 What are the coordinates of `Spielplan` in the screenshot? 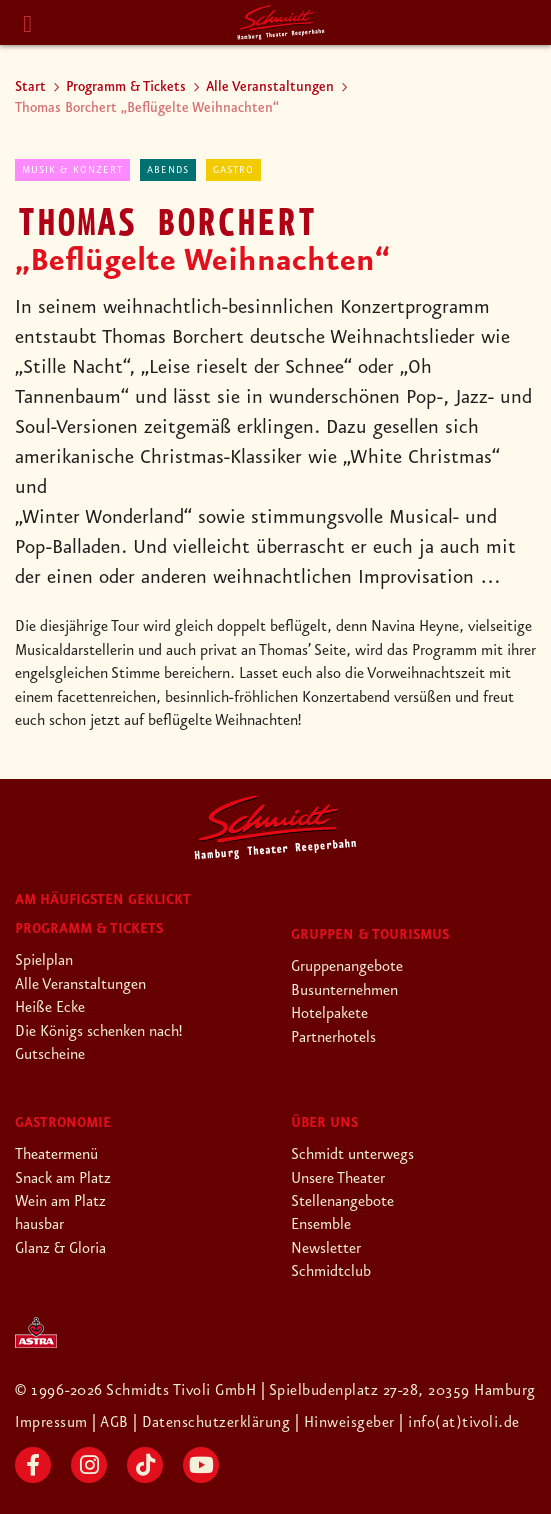 It's located at (44, 961).